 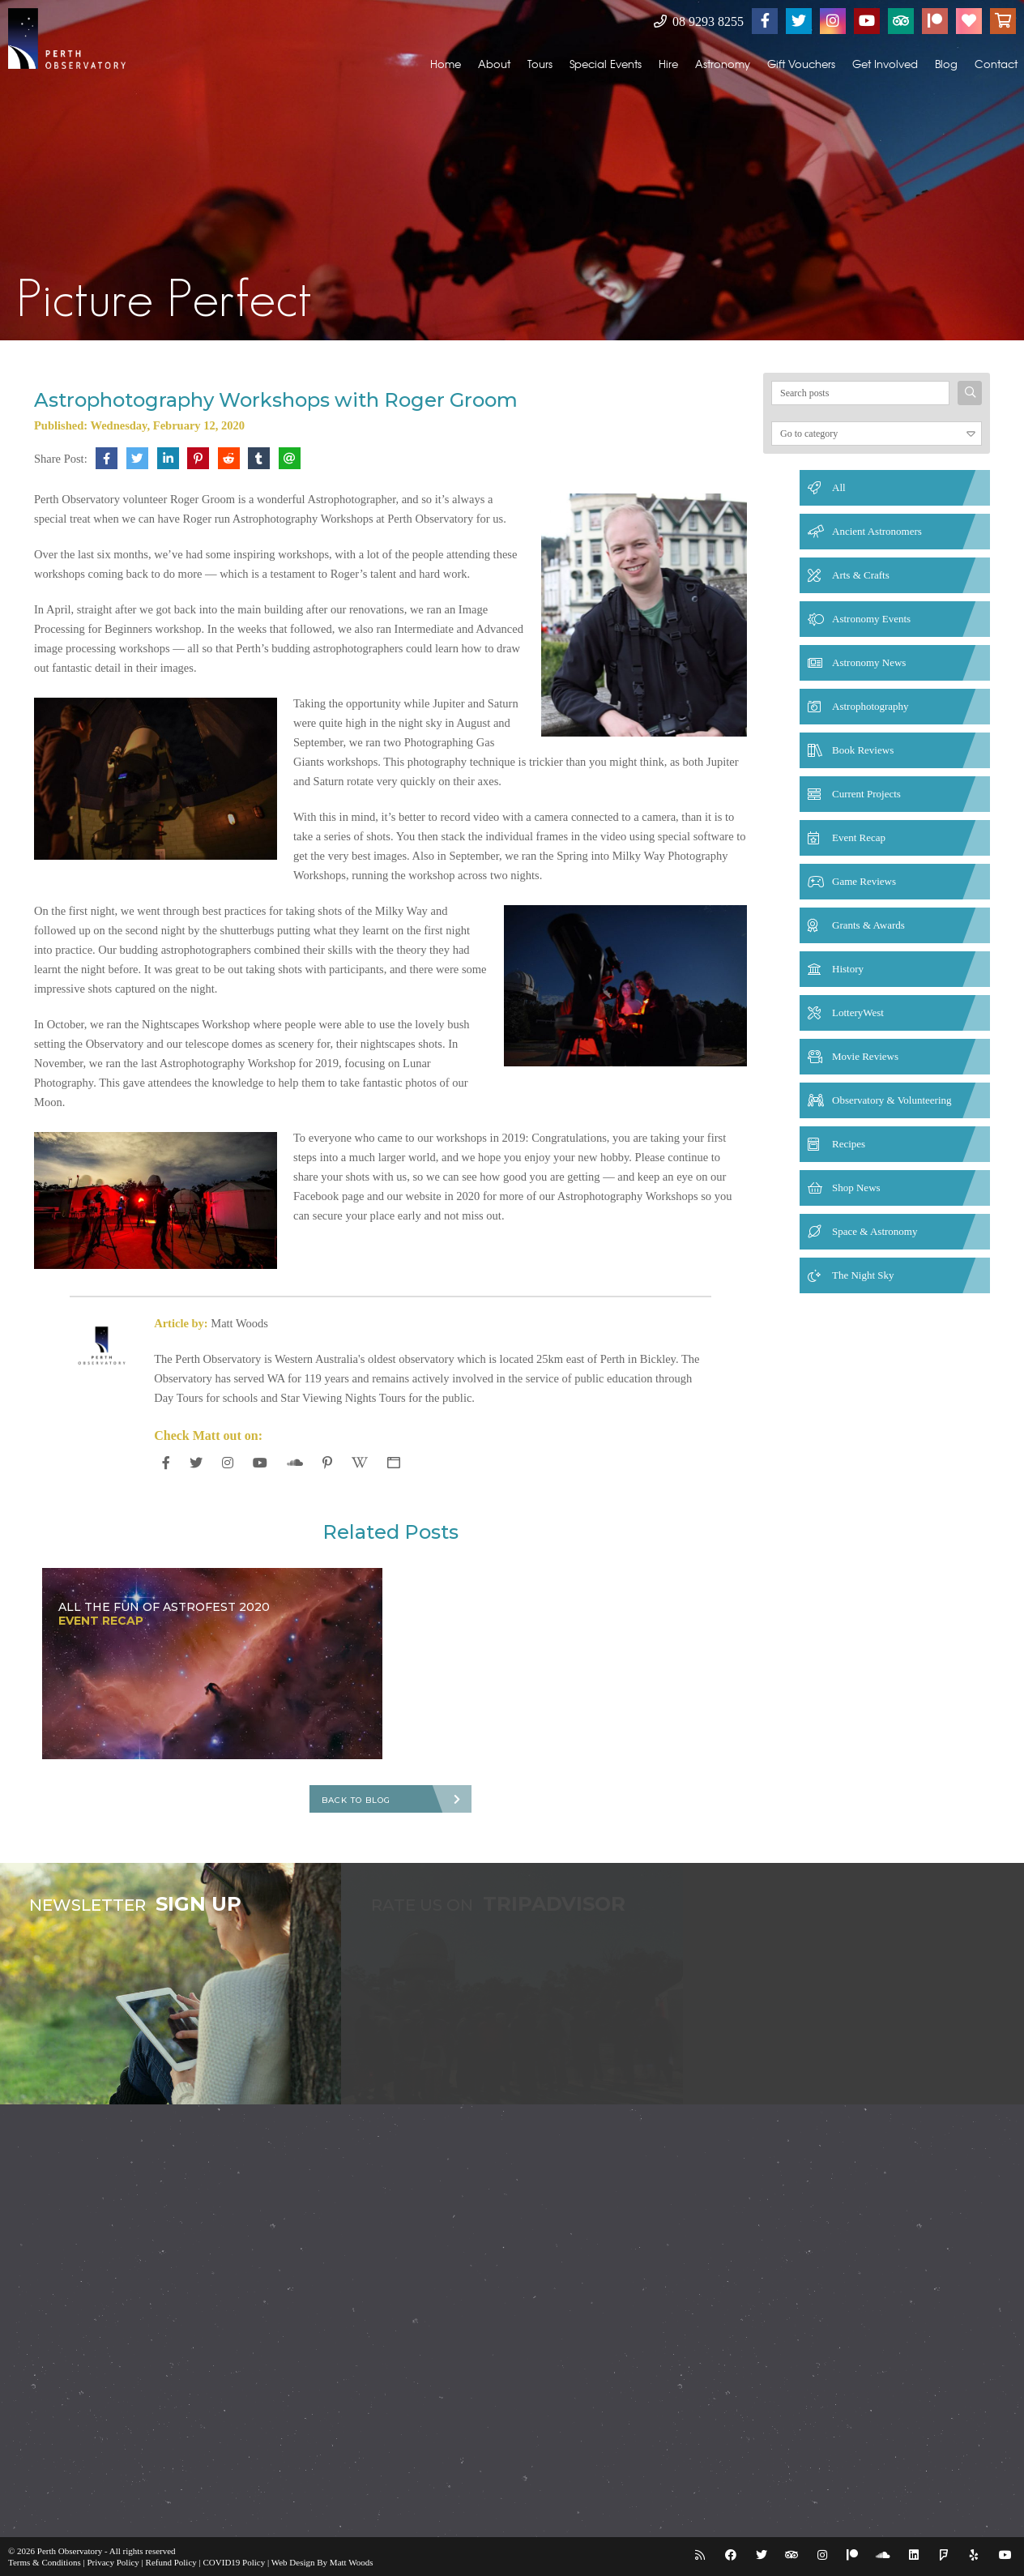 What do you see at coordinates (356, 1800) in the screenshot?
I see `Back To Blog` at bounding box center [356, 1800].